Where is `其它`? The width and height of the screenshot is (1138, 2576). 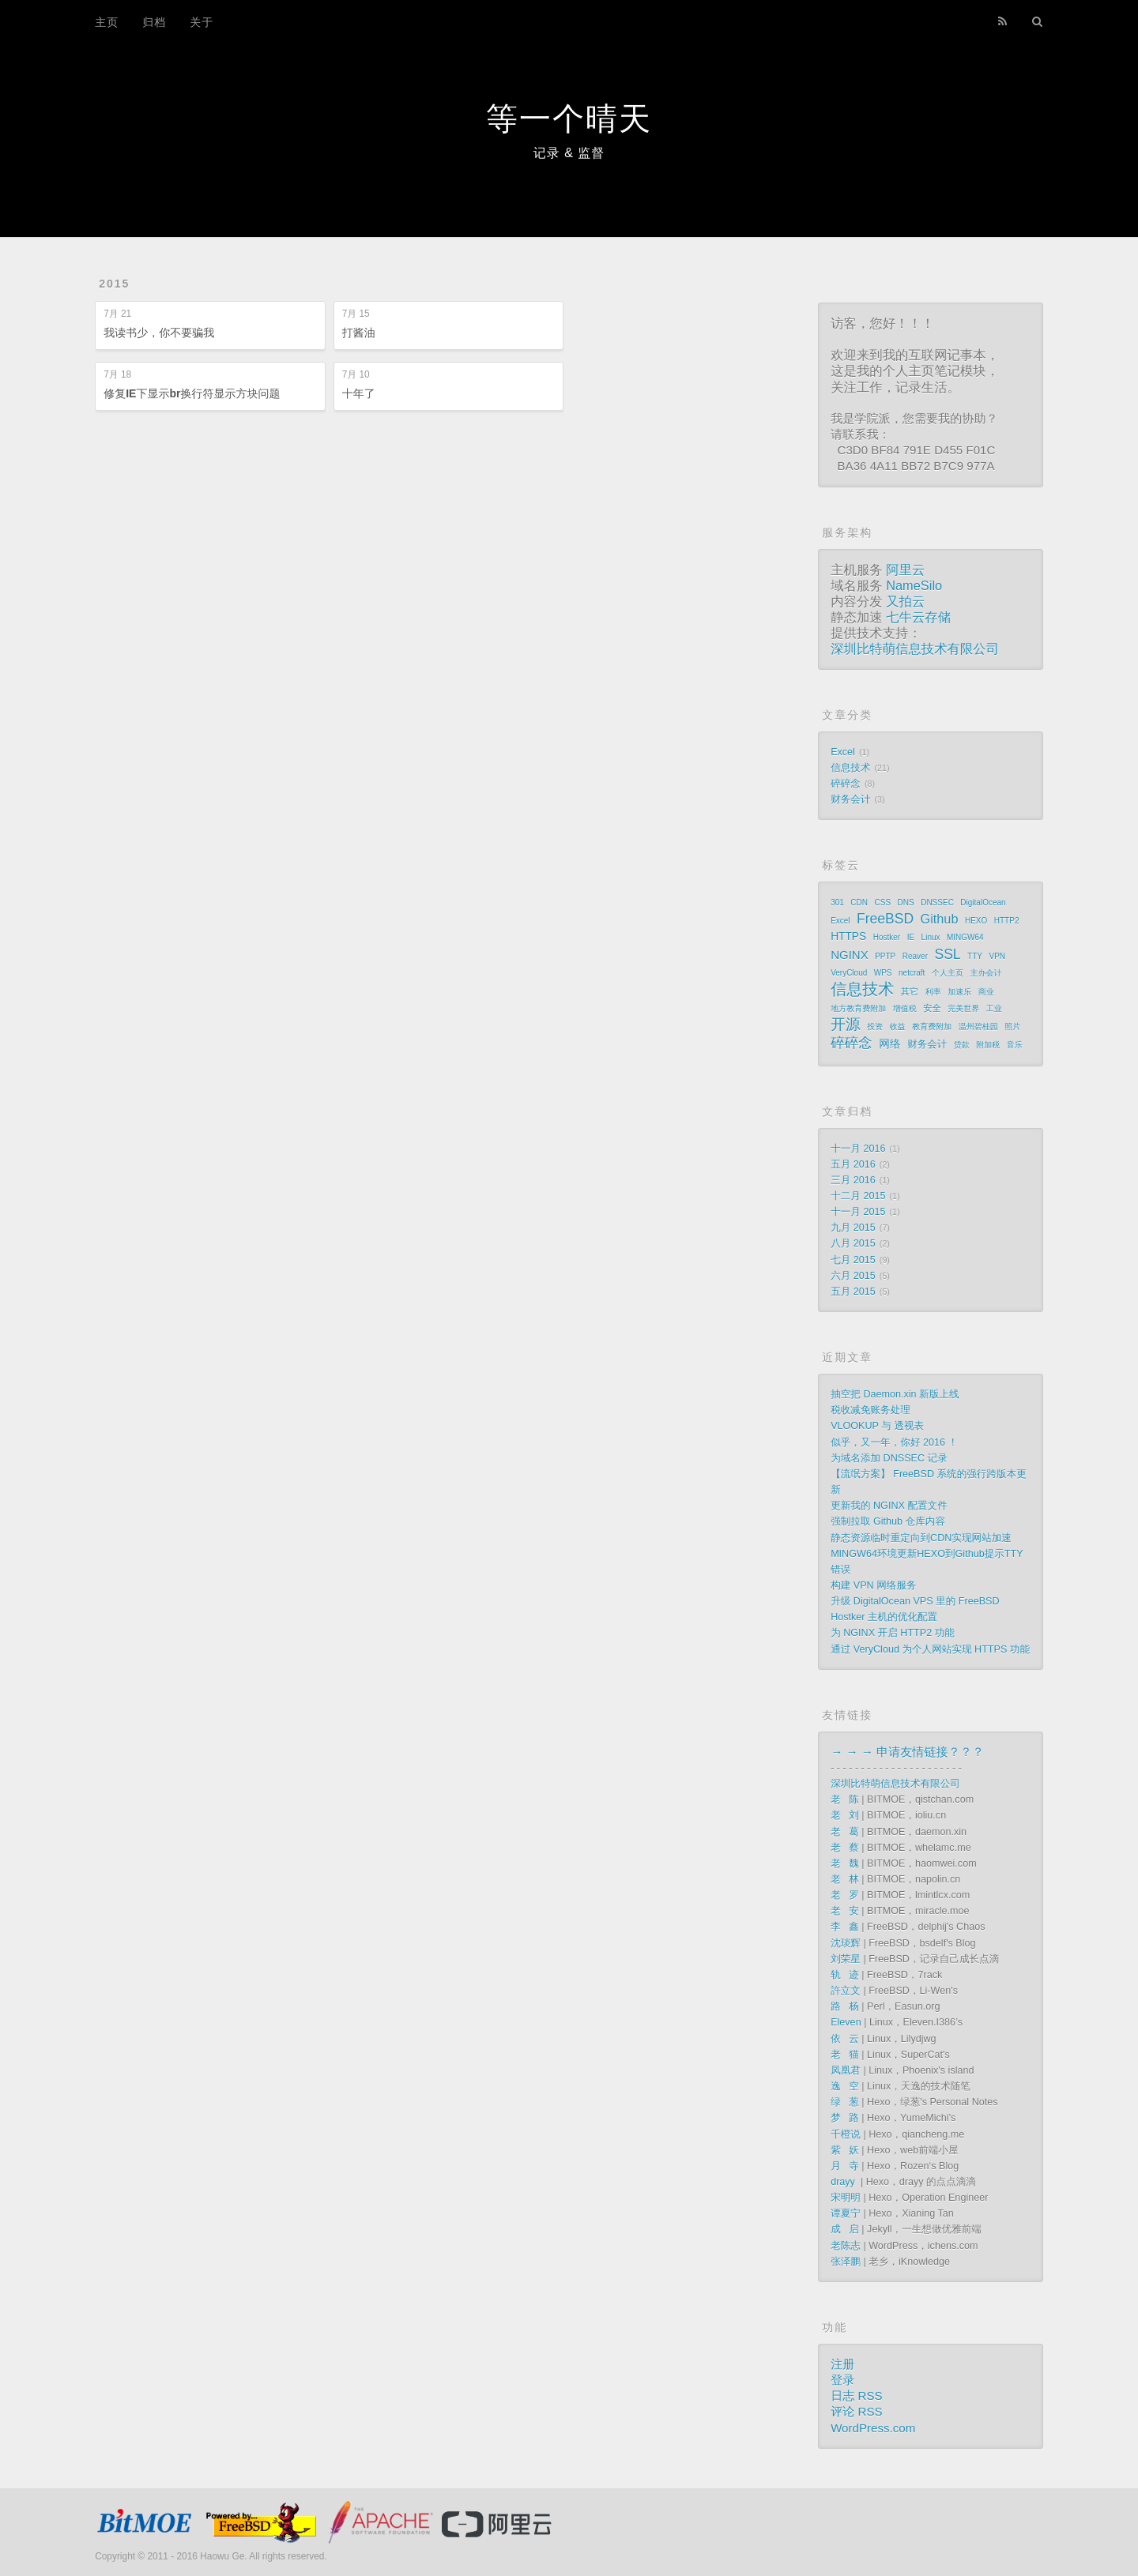
其它 is located at coordinates (910, 991).